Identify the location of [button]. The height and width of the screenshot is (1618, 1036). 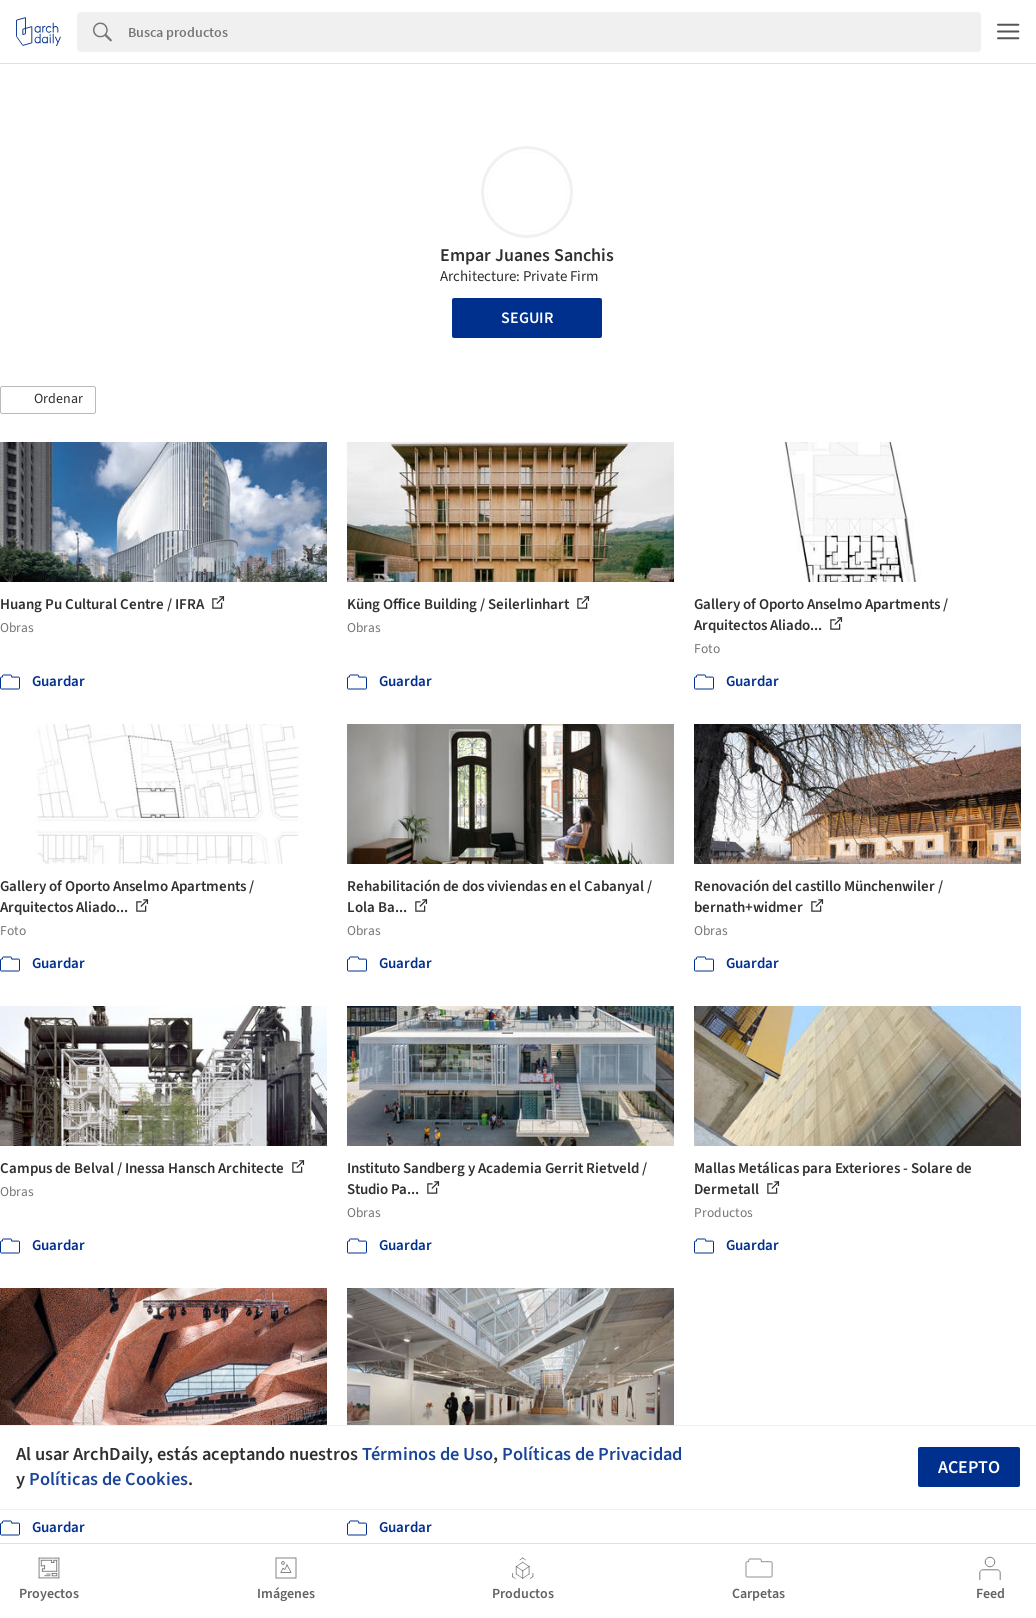
(48, 400).